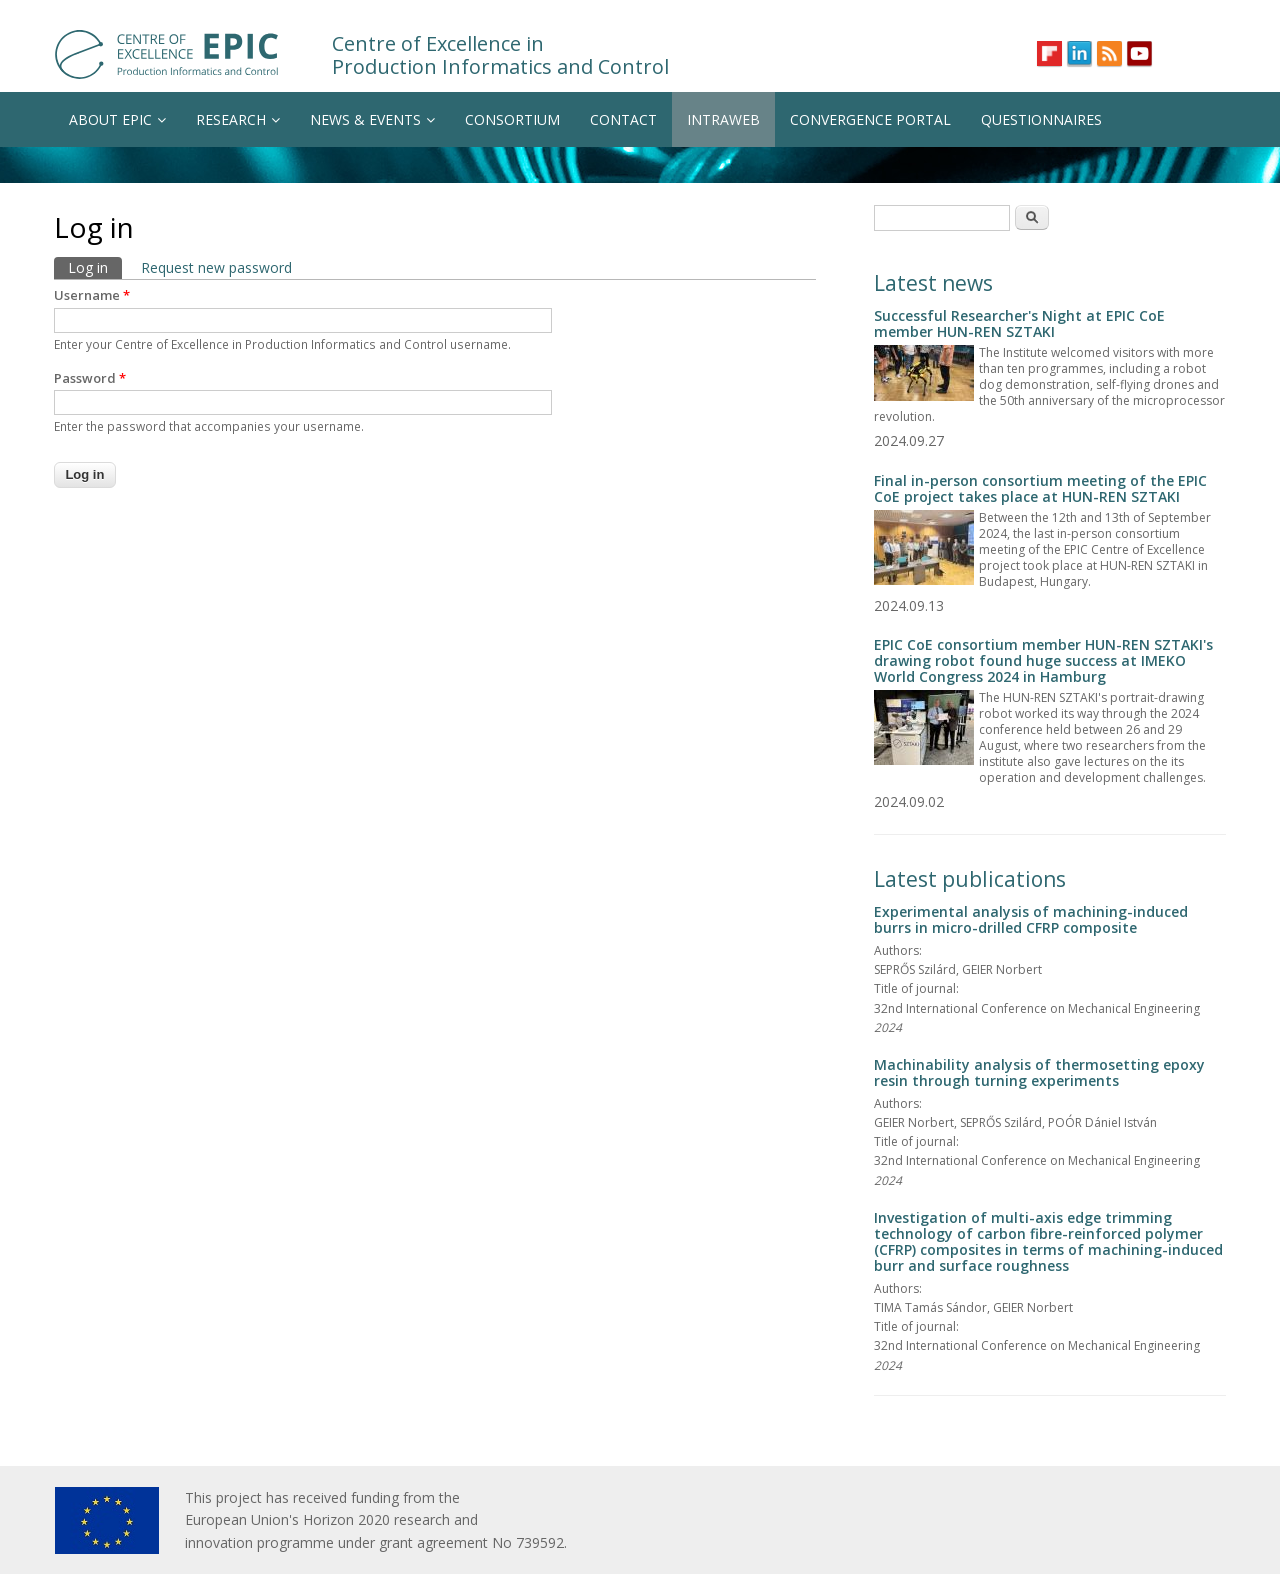 The height and width of the screenshot is (1583, 1280). Describe the element at coordinates (512, 119) in the screenshot. I see `CONSORTIUM` at that location.